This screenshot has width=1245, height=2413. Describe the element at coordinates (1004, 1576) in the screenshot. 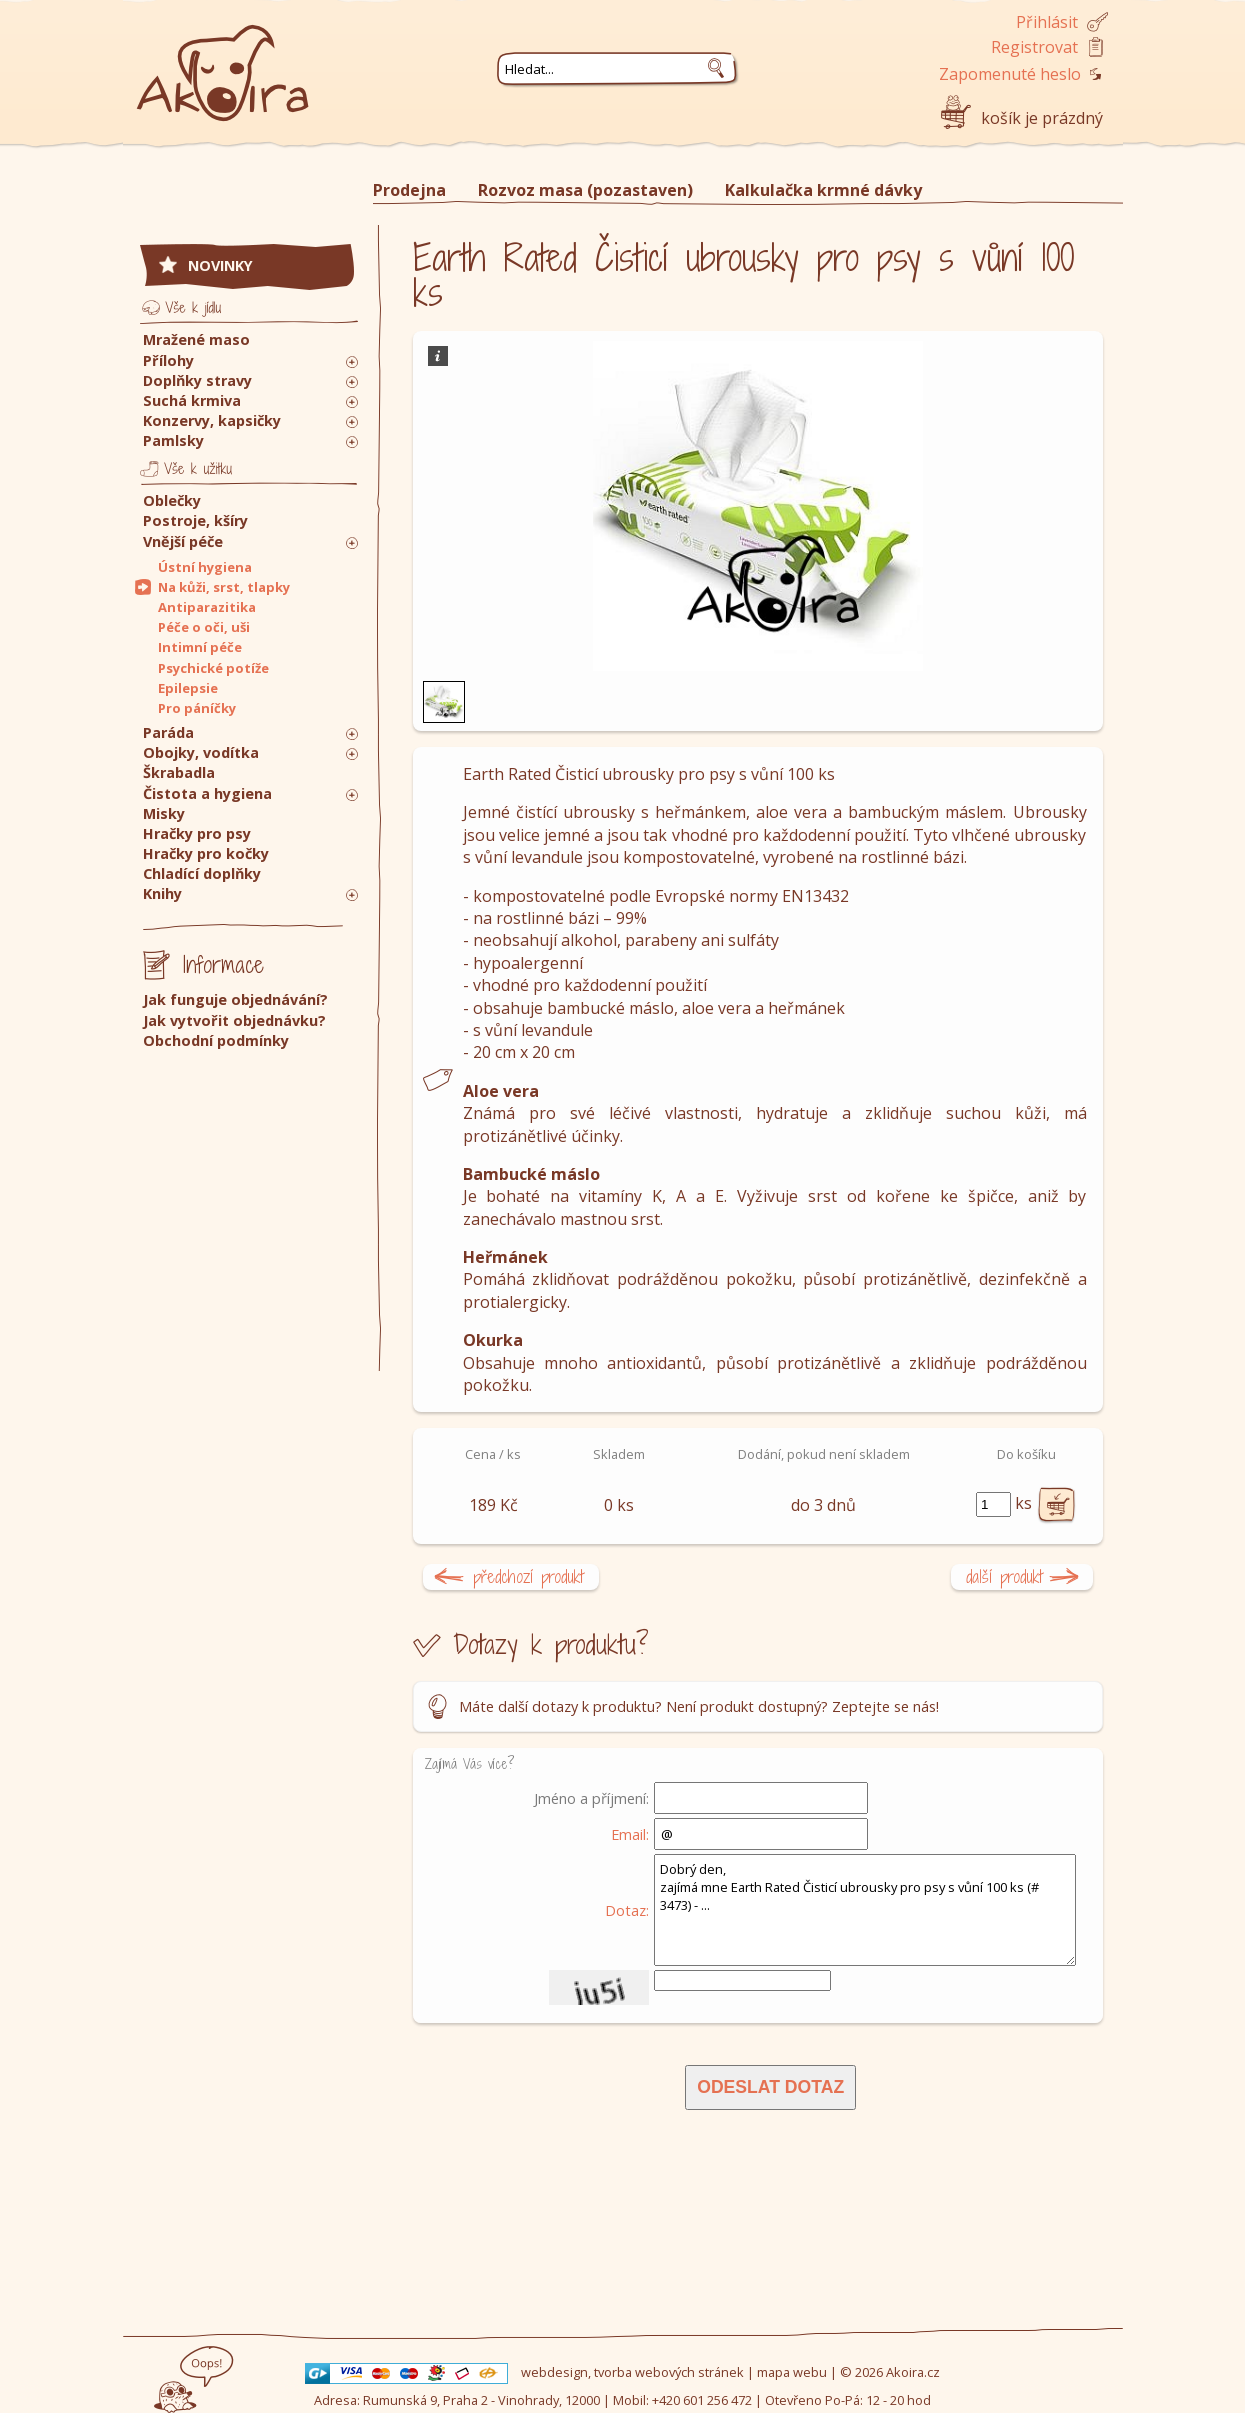

I see `další produkt` at that location.